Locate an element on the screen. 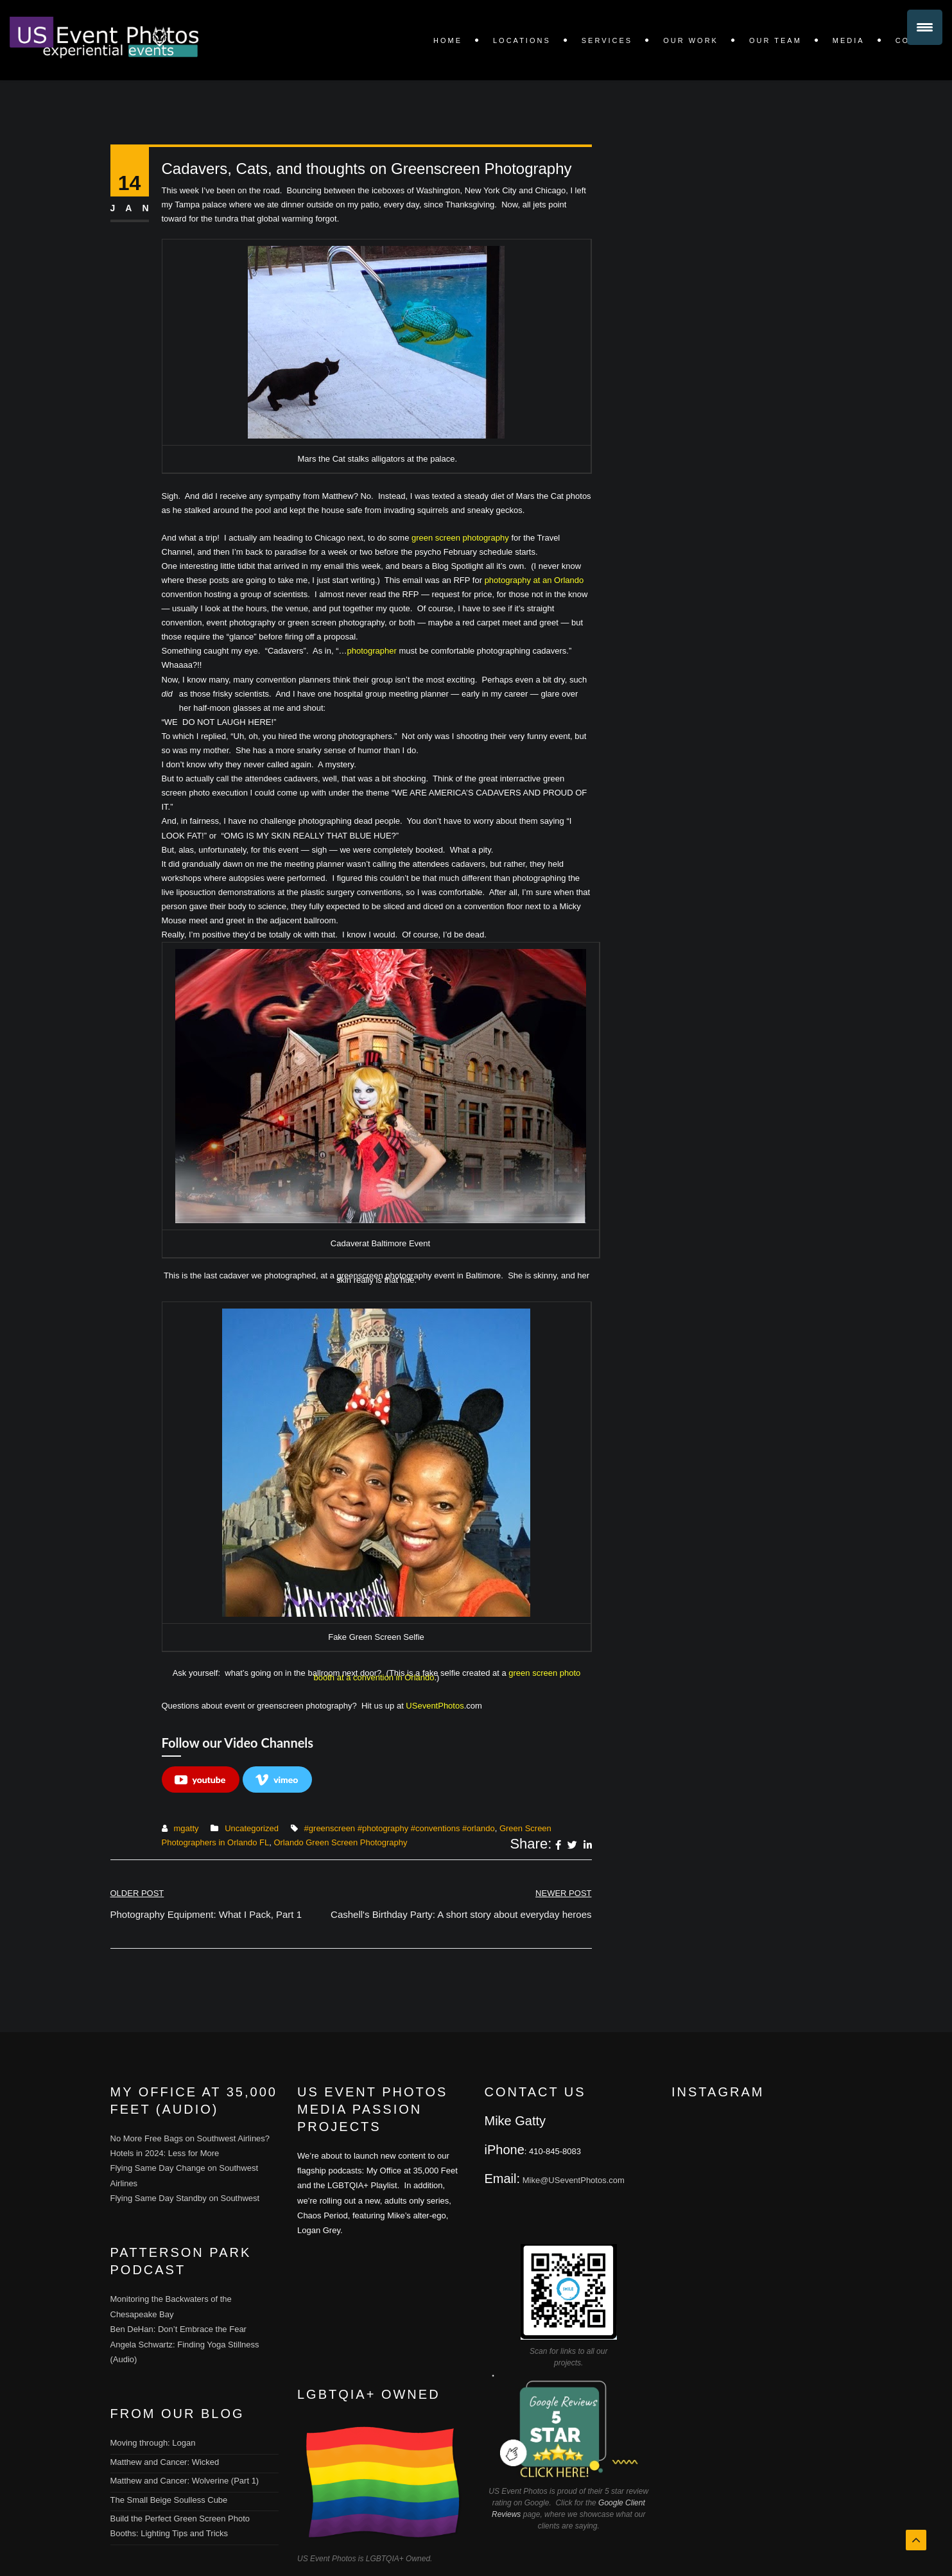 The width and height of the screenshot is (952, 2576). Ben DeHan: Don’t Embrace the Fear is located at coordinates (178, 2329).